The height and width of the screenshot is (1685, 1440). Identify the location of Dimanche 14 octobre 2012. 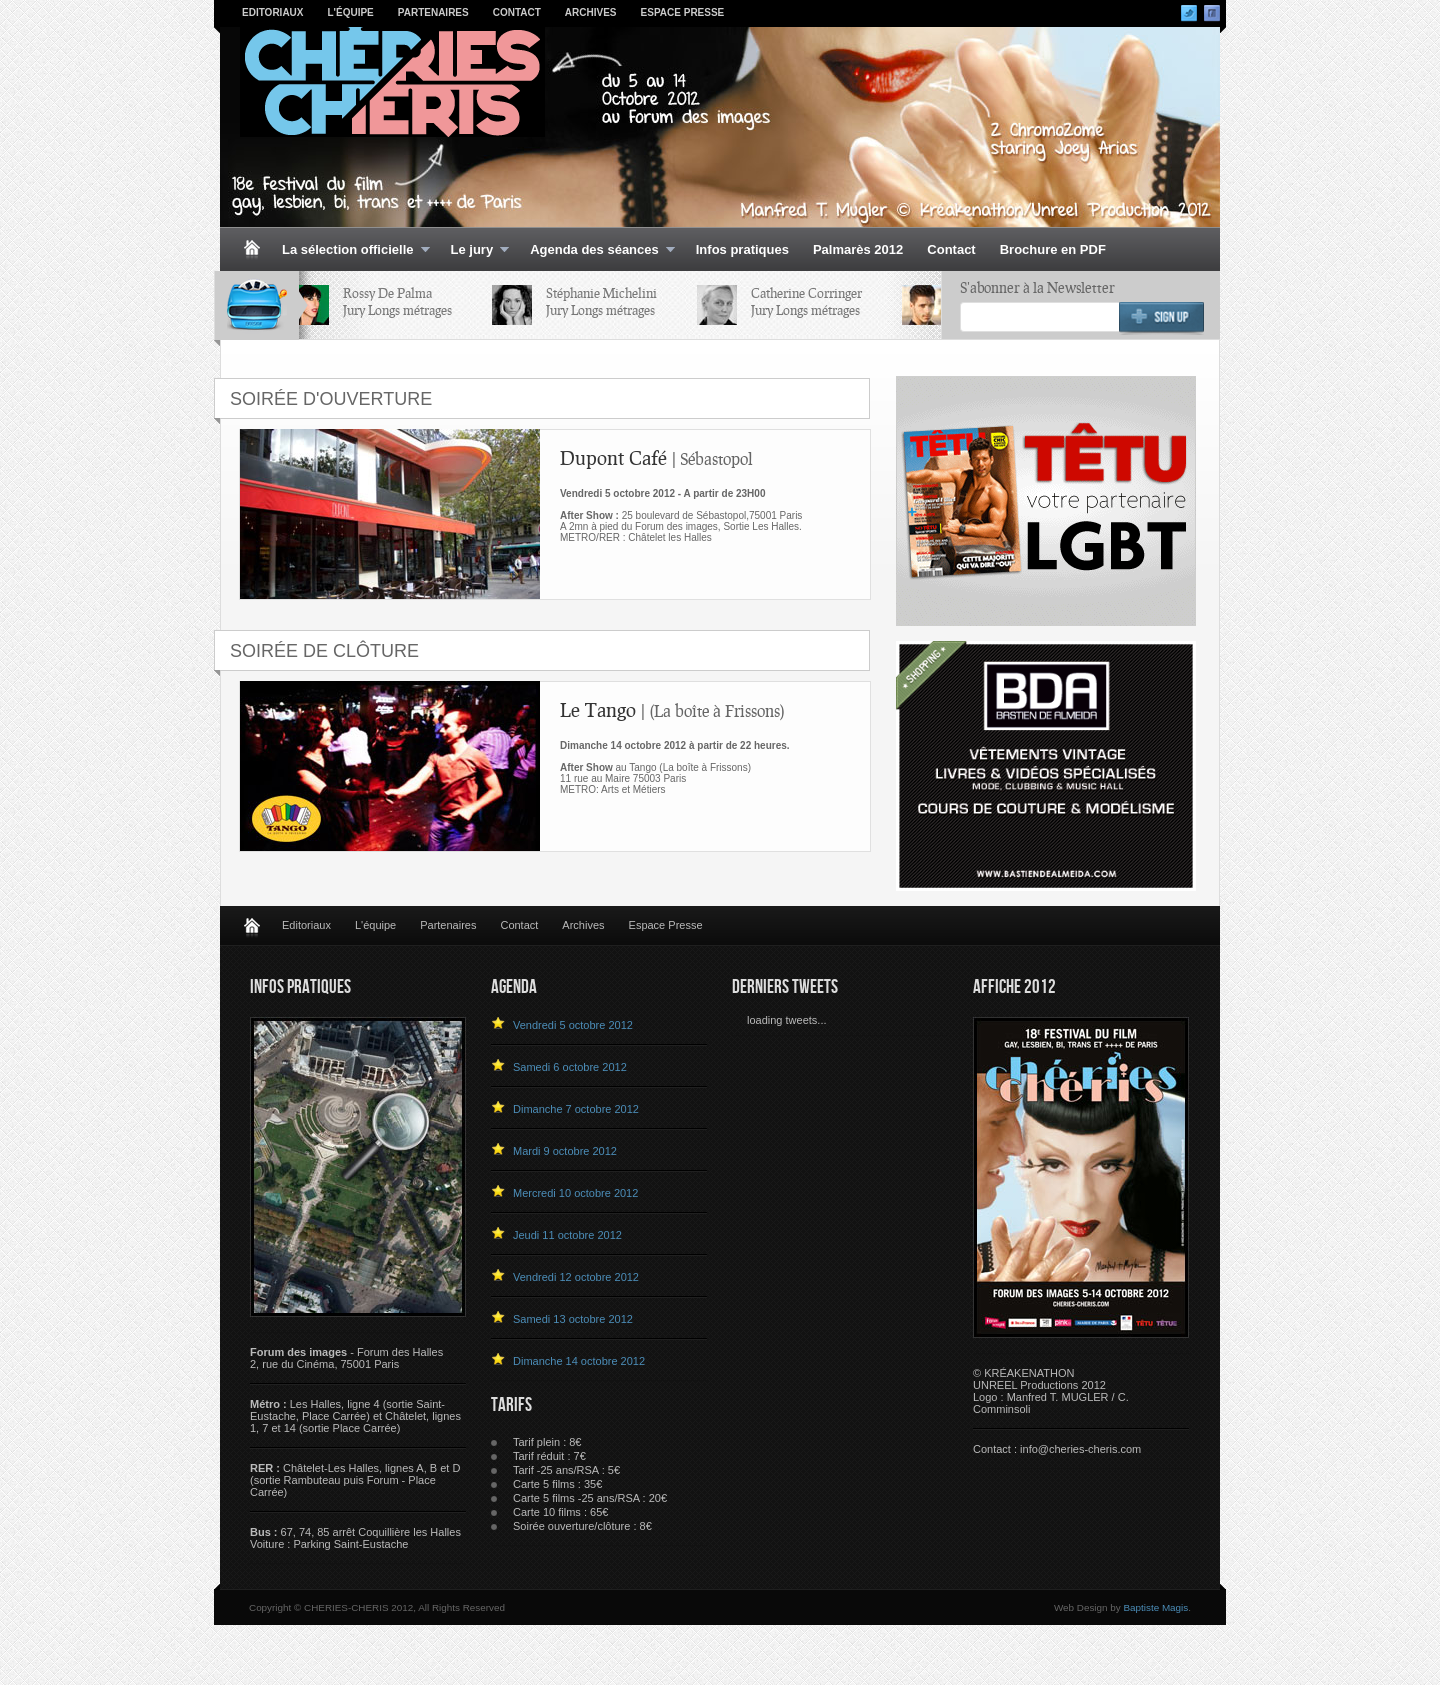
(579, 1361).